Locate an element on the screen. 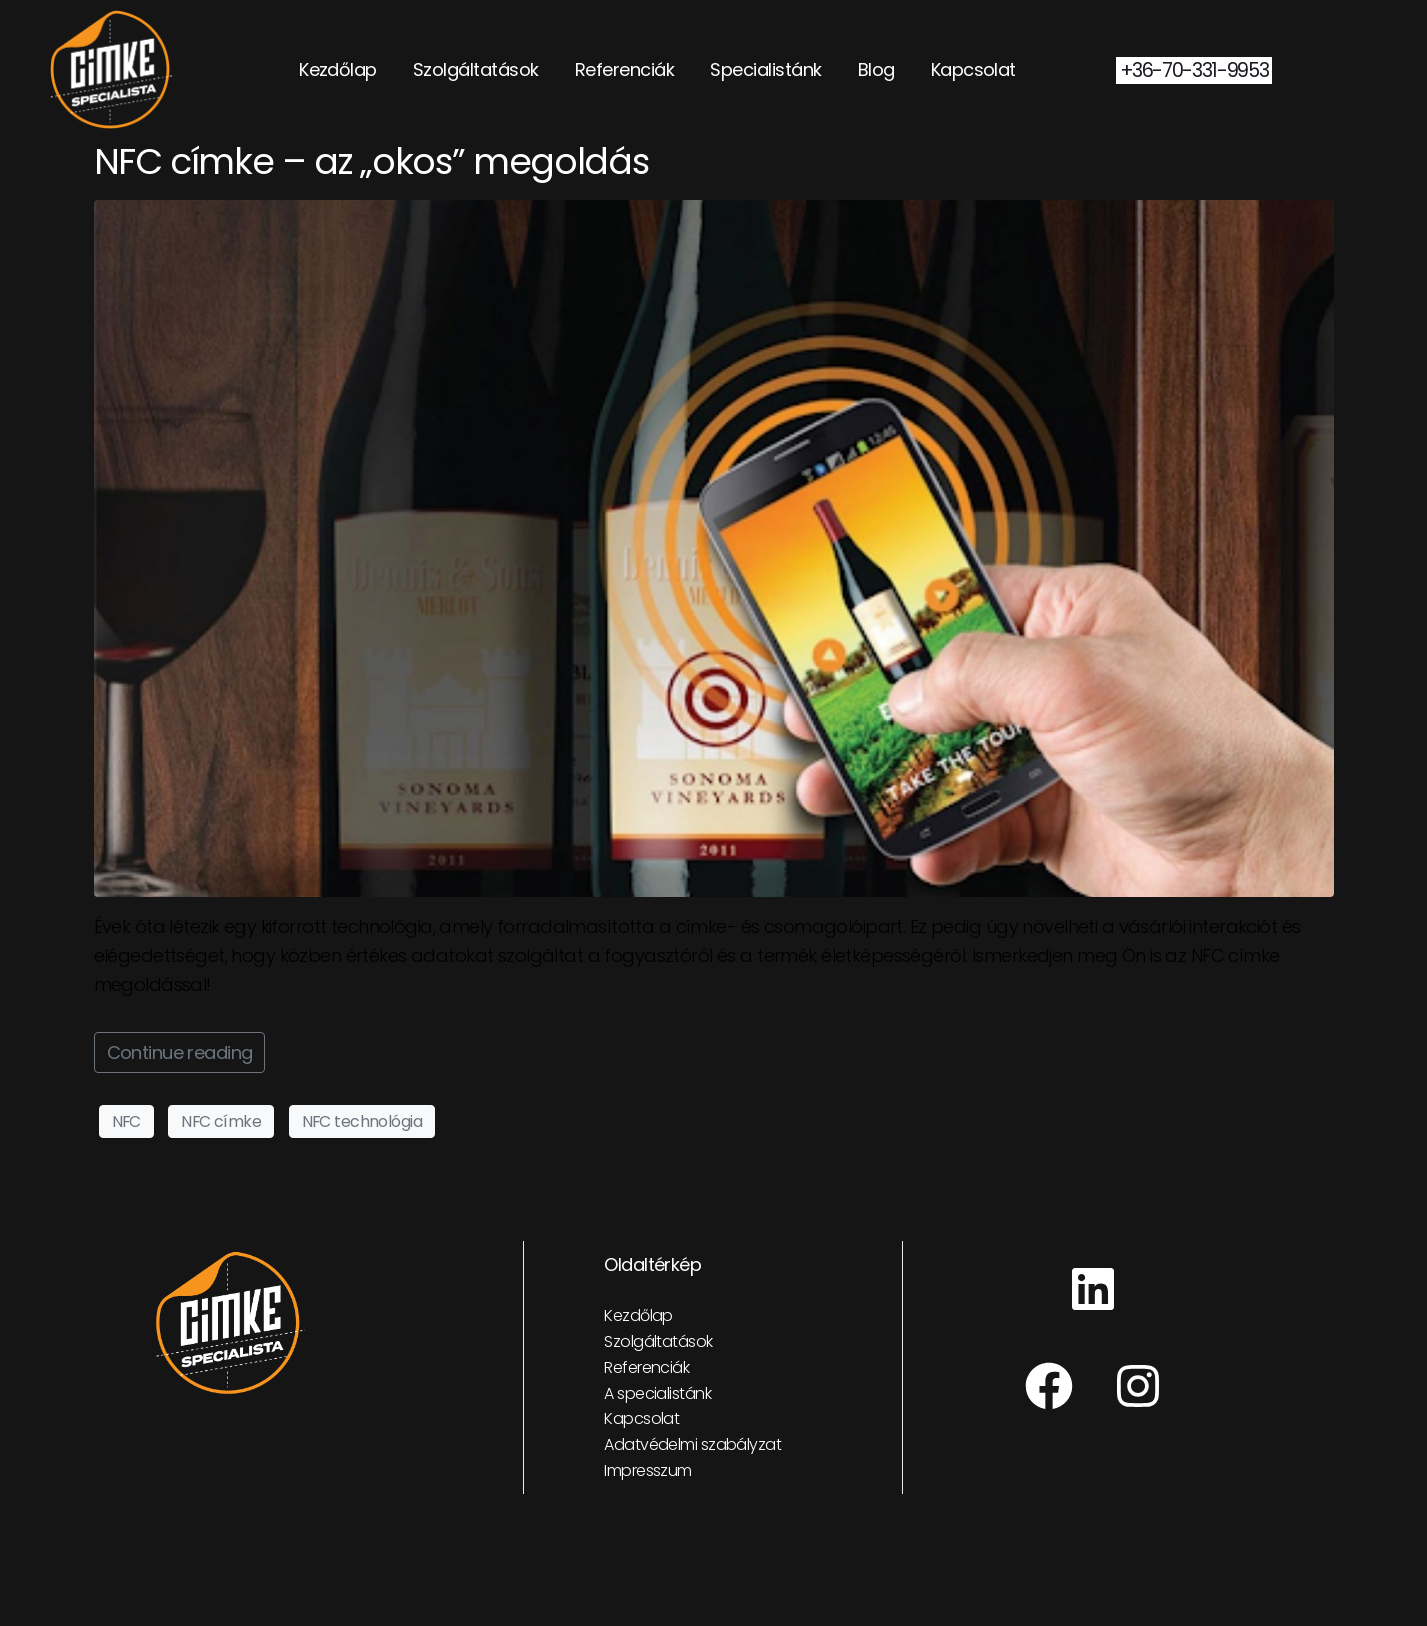 The width and height of the screenshot is (1427, 1626). Specialistánk is located at coordinates (765, 69).